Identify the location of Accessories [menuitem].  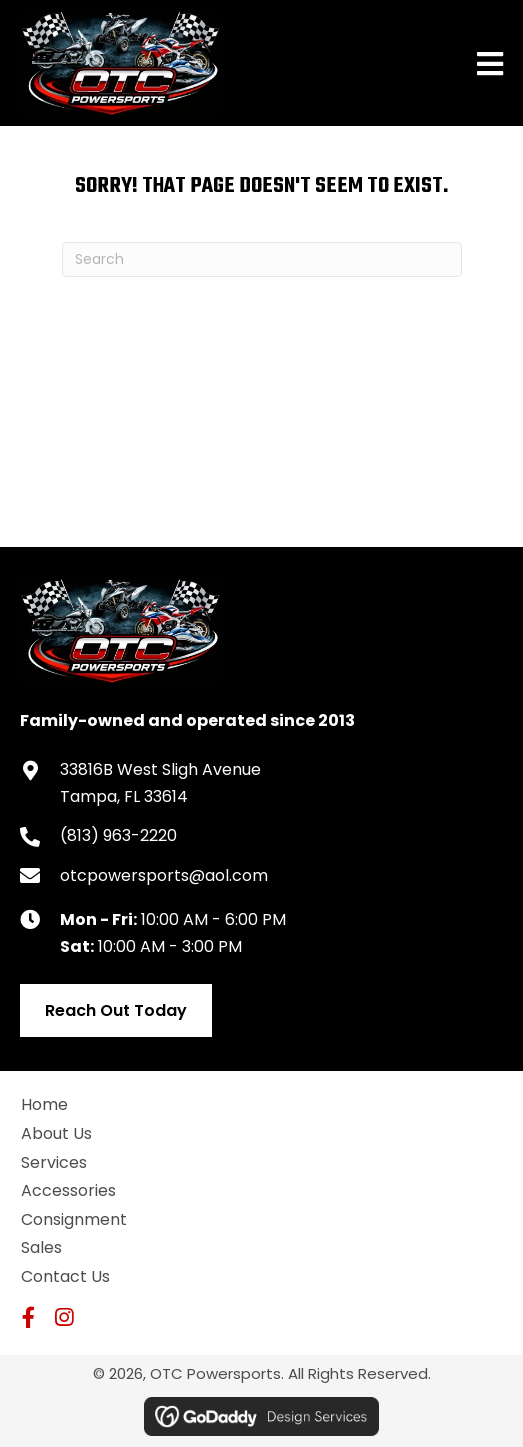
(68, 1190).